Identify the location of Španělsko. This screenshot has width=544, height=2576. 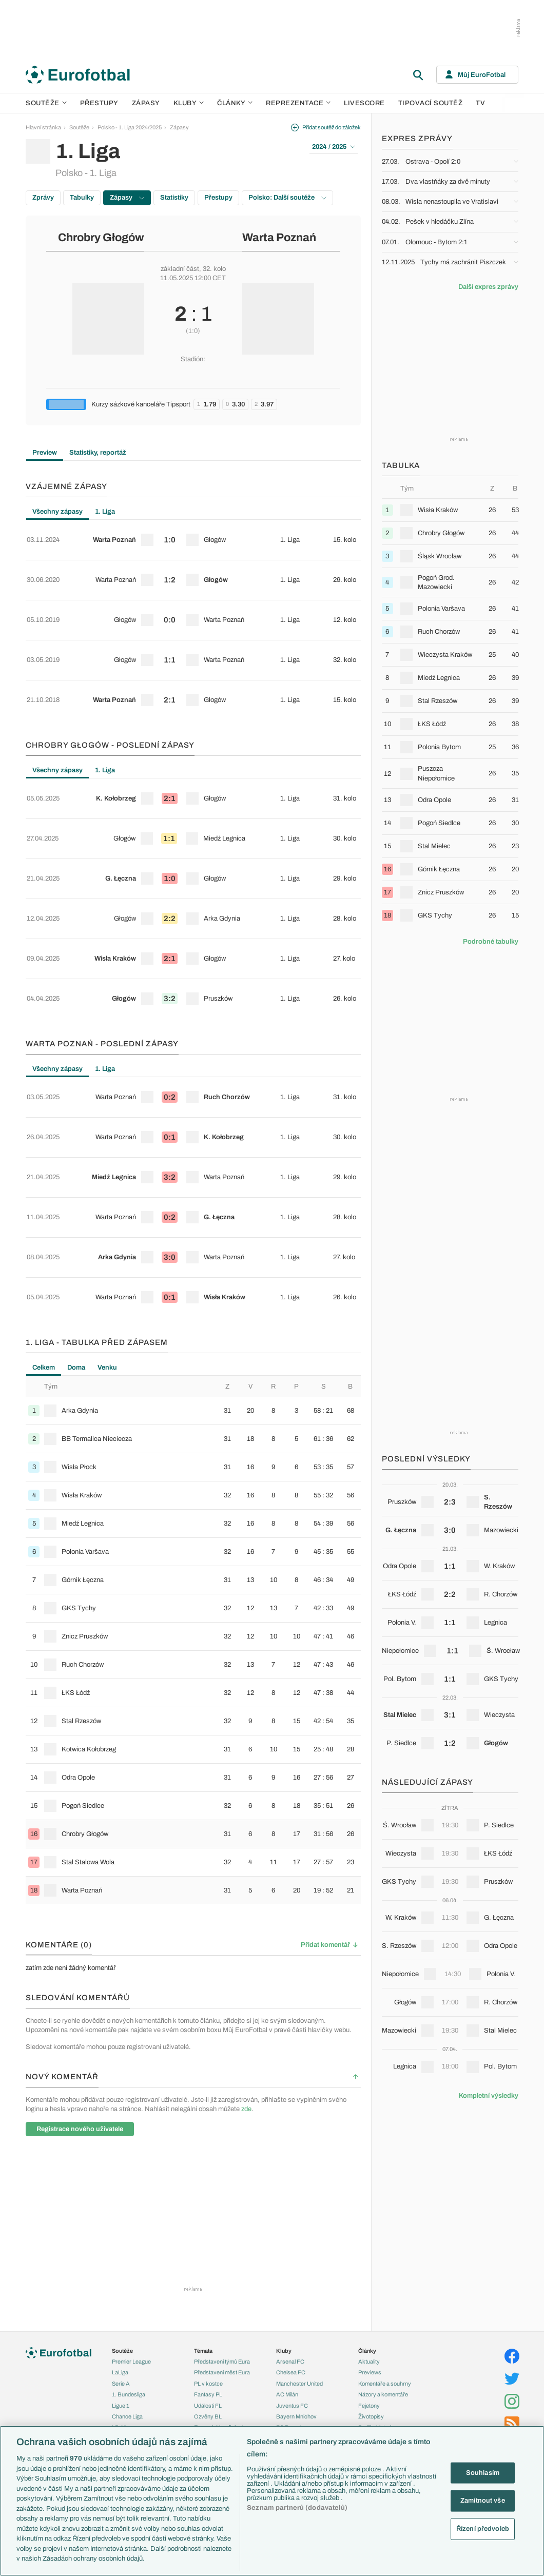
(125, 2422).